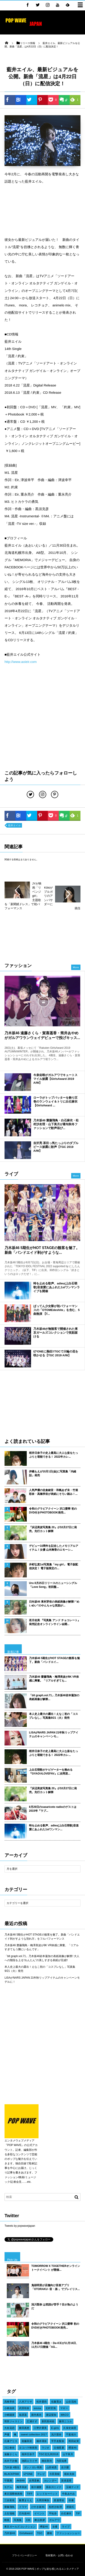 Image resolution: width=85 pixels, height=2576 pixels. Describe the element at coordinates (9, 2428) in the screenshot. I see `大友花恋` at that location.